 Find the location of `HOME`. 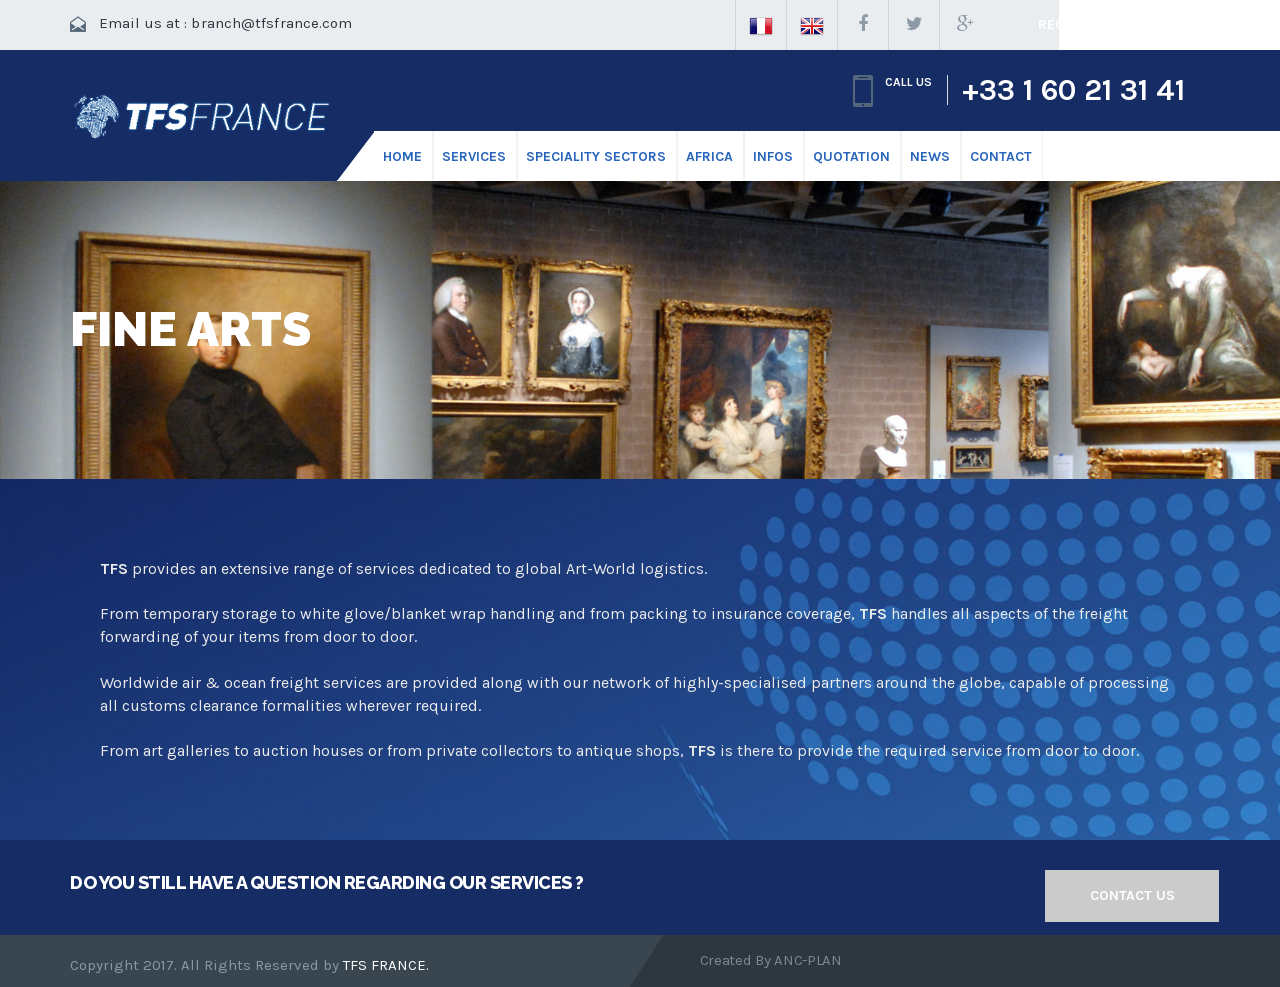

HOME is located at coordinates (402, 156).